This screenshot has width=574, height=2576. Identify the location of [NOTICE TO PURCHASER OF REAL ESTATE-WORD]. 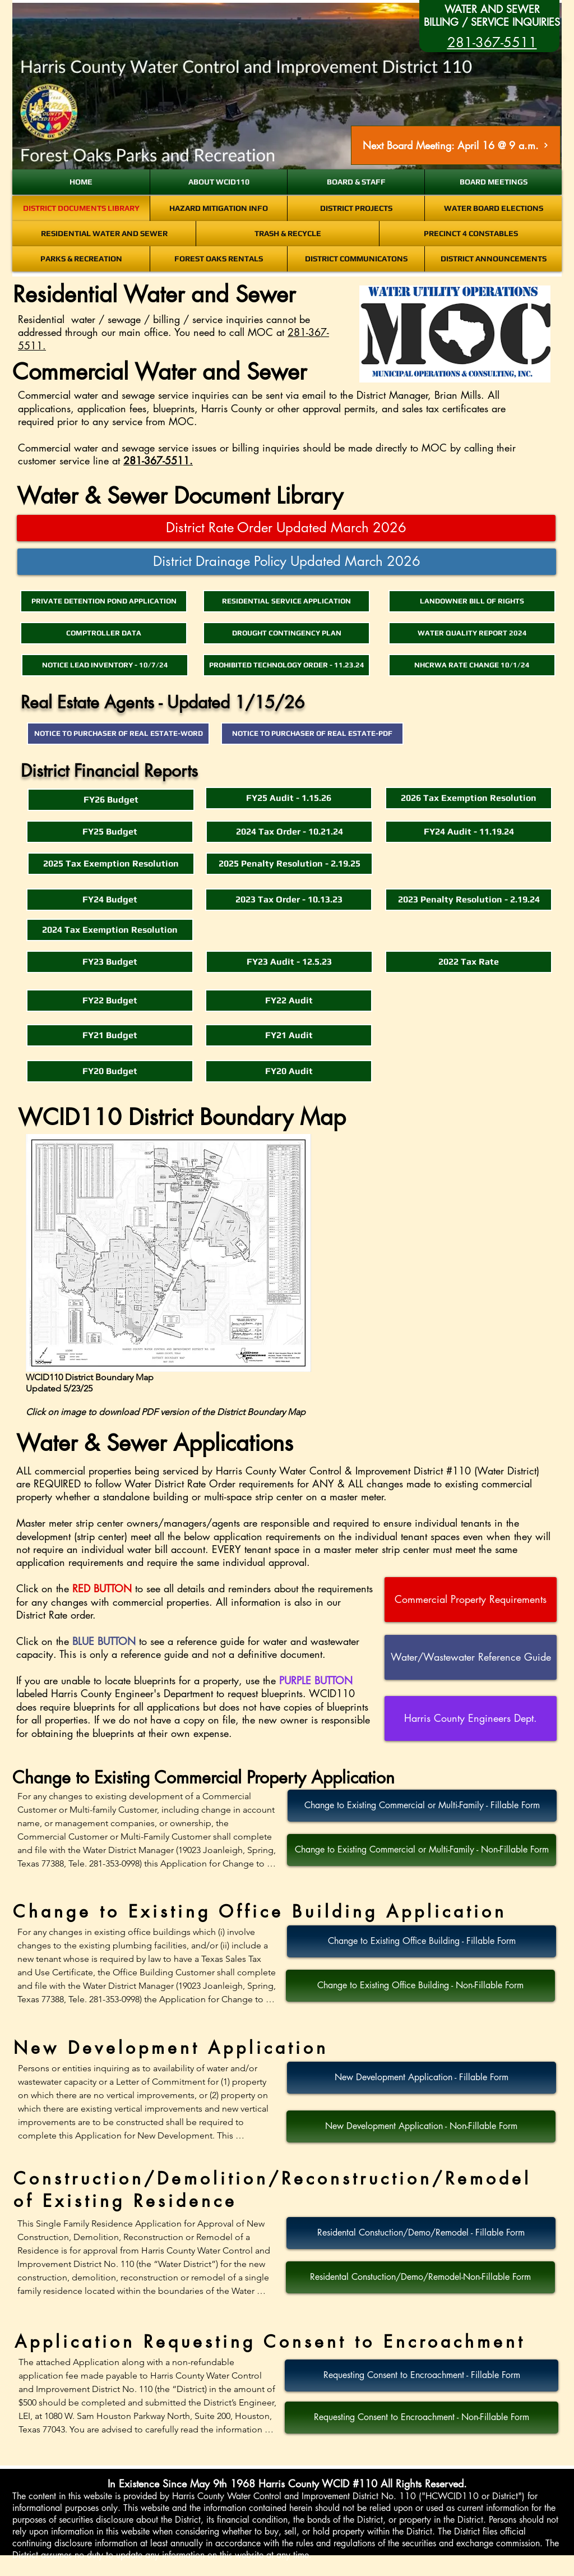
(118, 733).